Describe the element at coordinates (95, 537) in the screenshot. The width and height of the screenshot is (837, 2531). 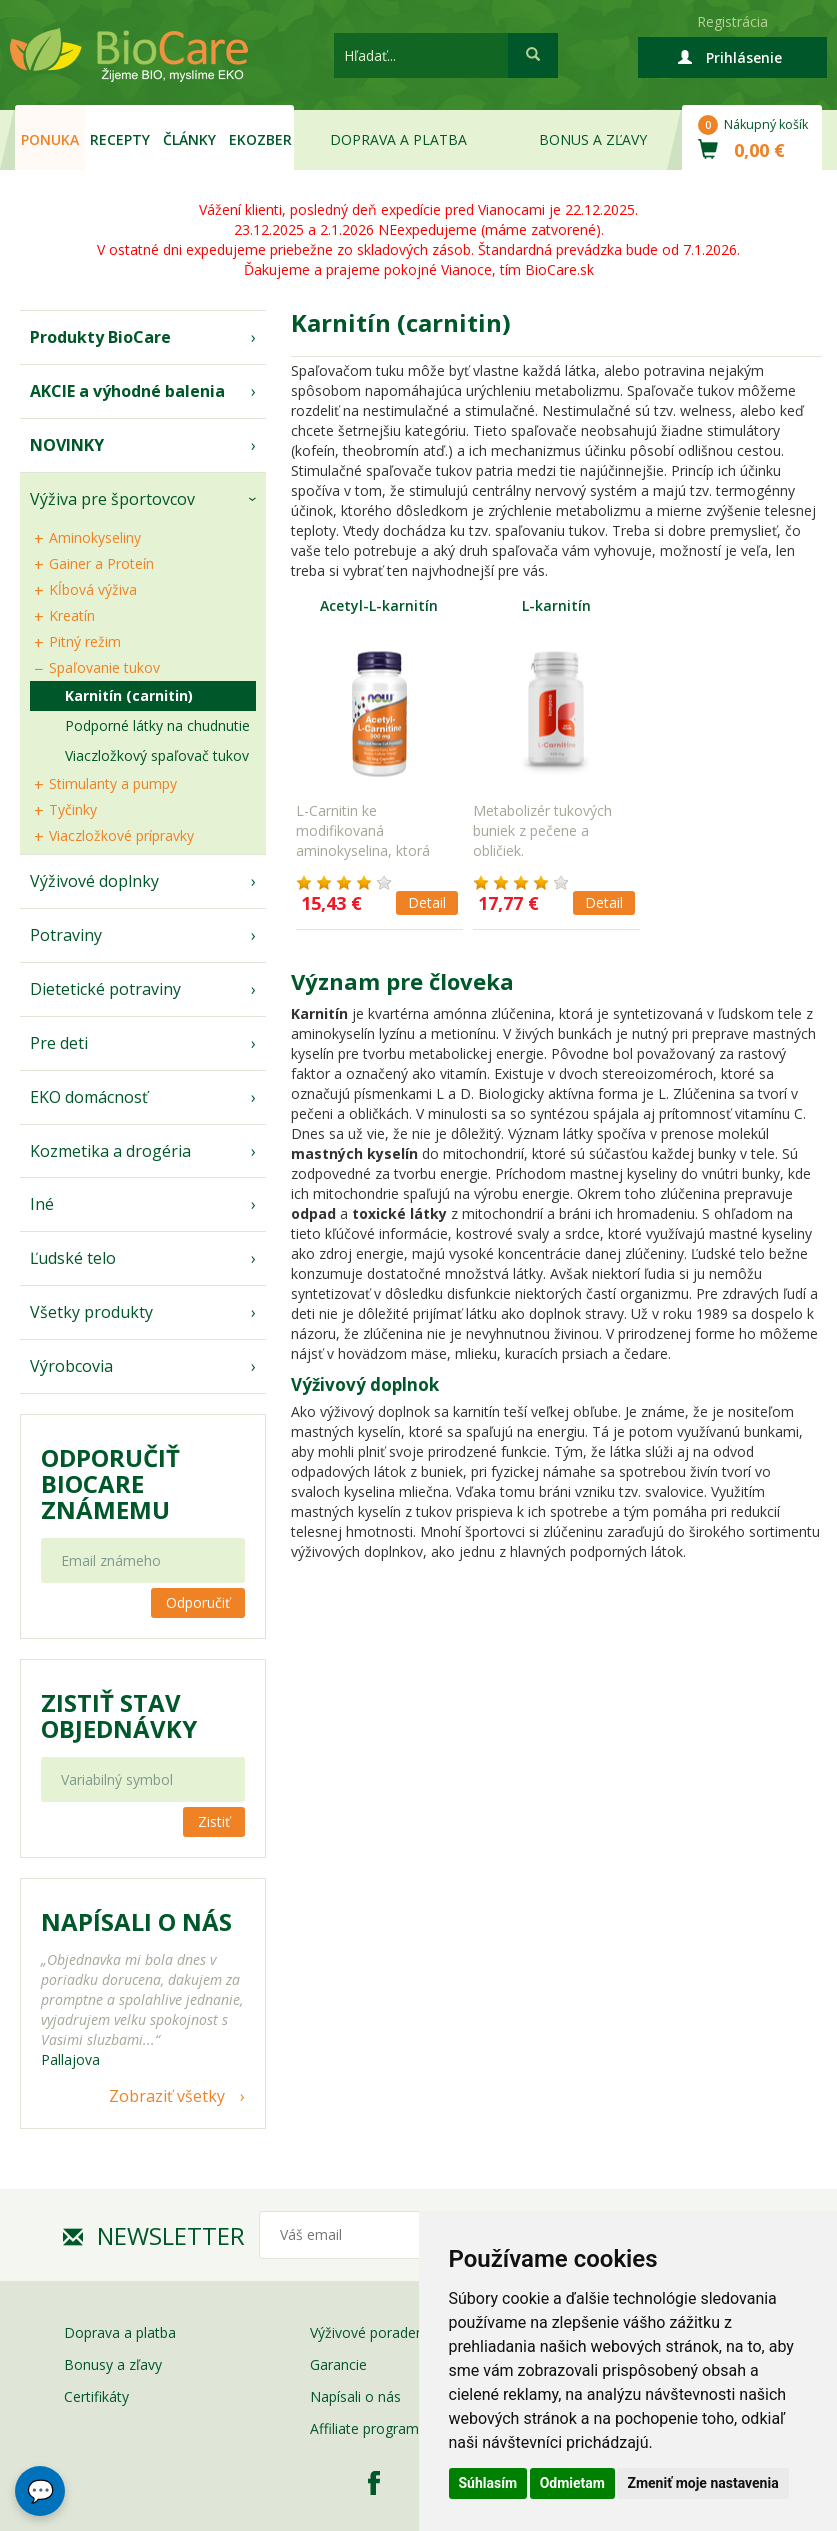
I see `Aminokyseliny` at that location.